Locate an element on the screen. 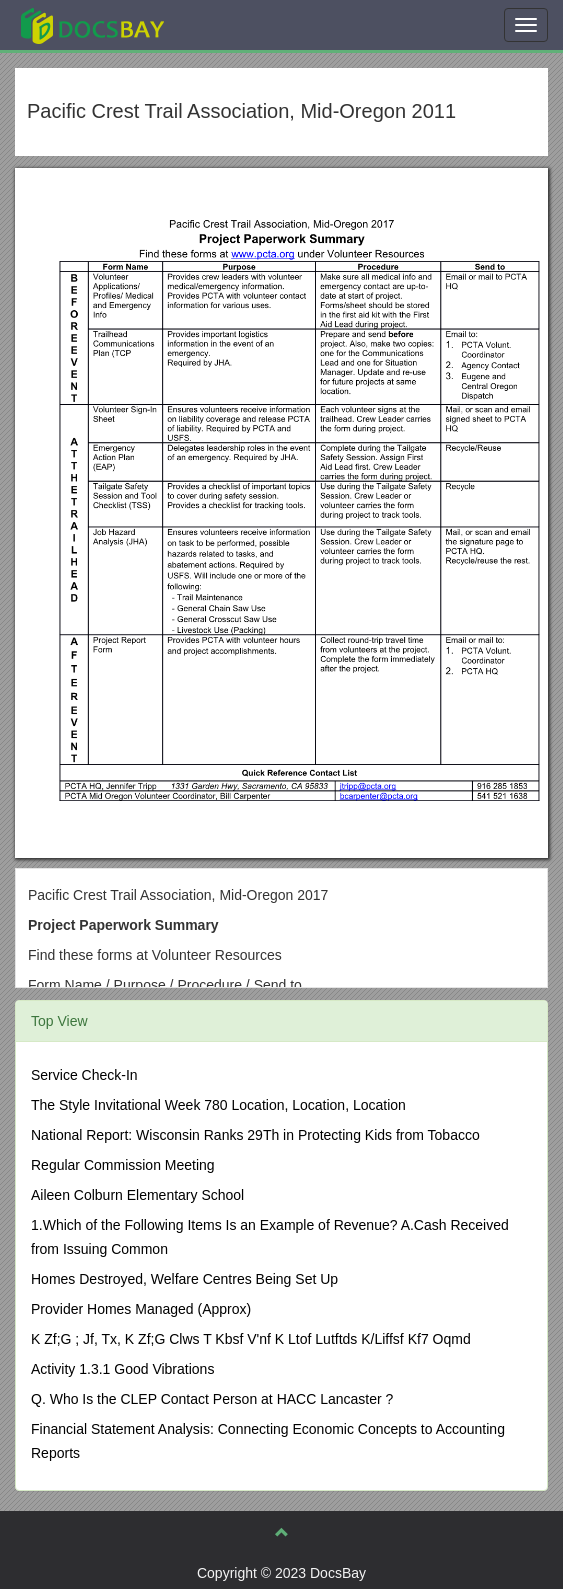 The height and width of the screenshot is (1589, 563). Q. Who Is the CLEP Contact Person at HACC Lancaster ? is located at coordinates (212, 1399).